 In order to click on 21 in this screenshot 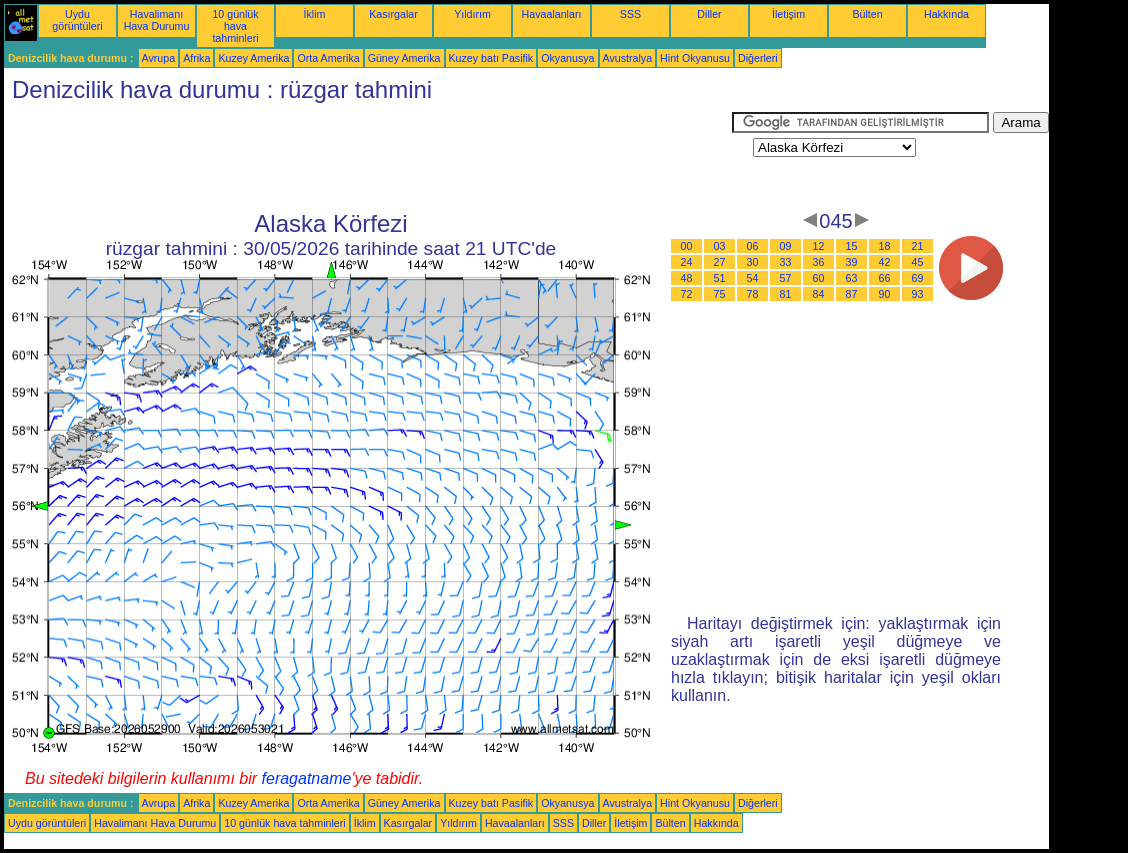, I will do `click(918, 246)`.